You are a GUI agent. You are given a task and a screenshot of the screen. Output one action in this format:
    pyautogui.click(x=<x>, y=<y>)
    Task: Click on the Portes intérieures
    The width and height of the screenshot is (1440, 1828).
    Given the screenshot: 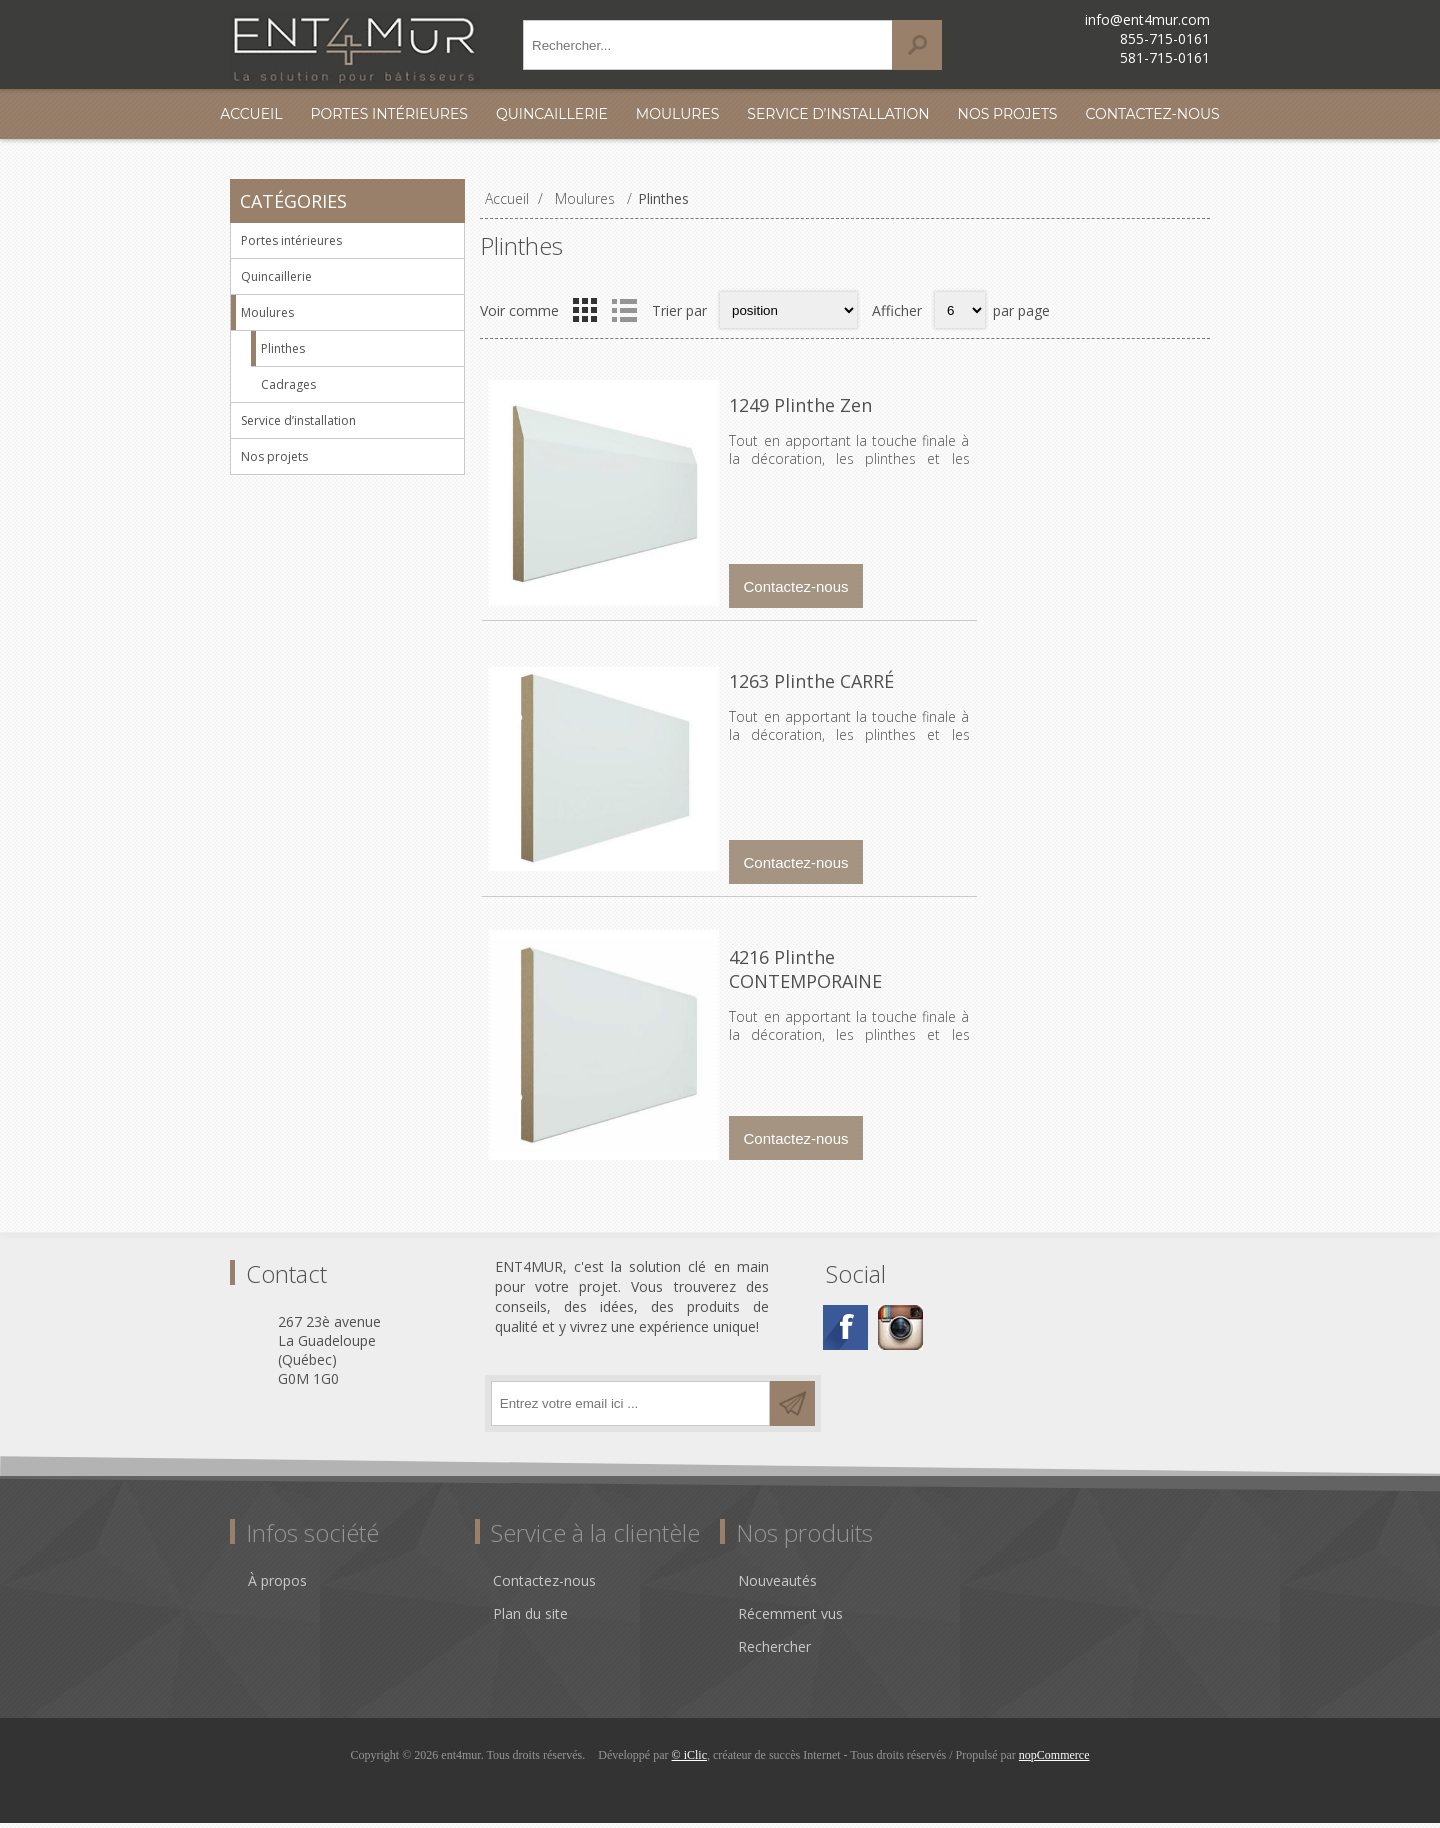 What is the action you would take?
    pyautogui.click(x=389, y=114)
    